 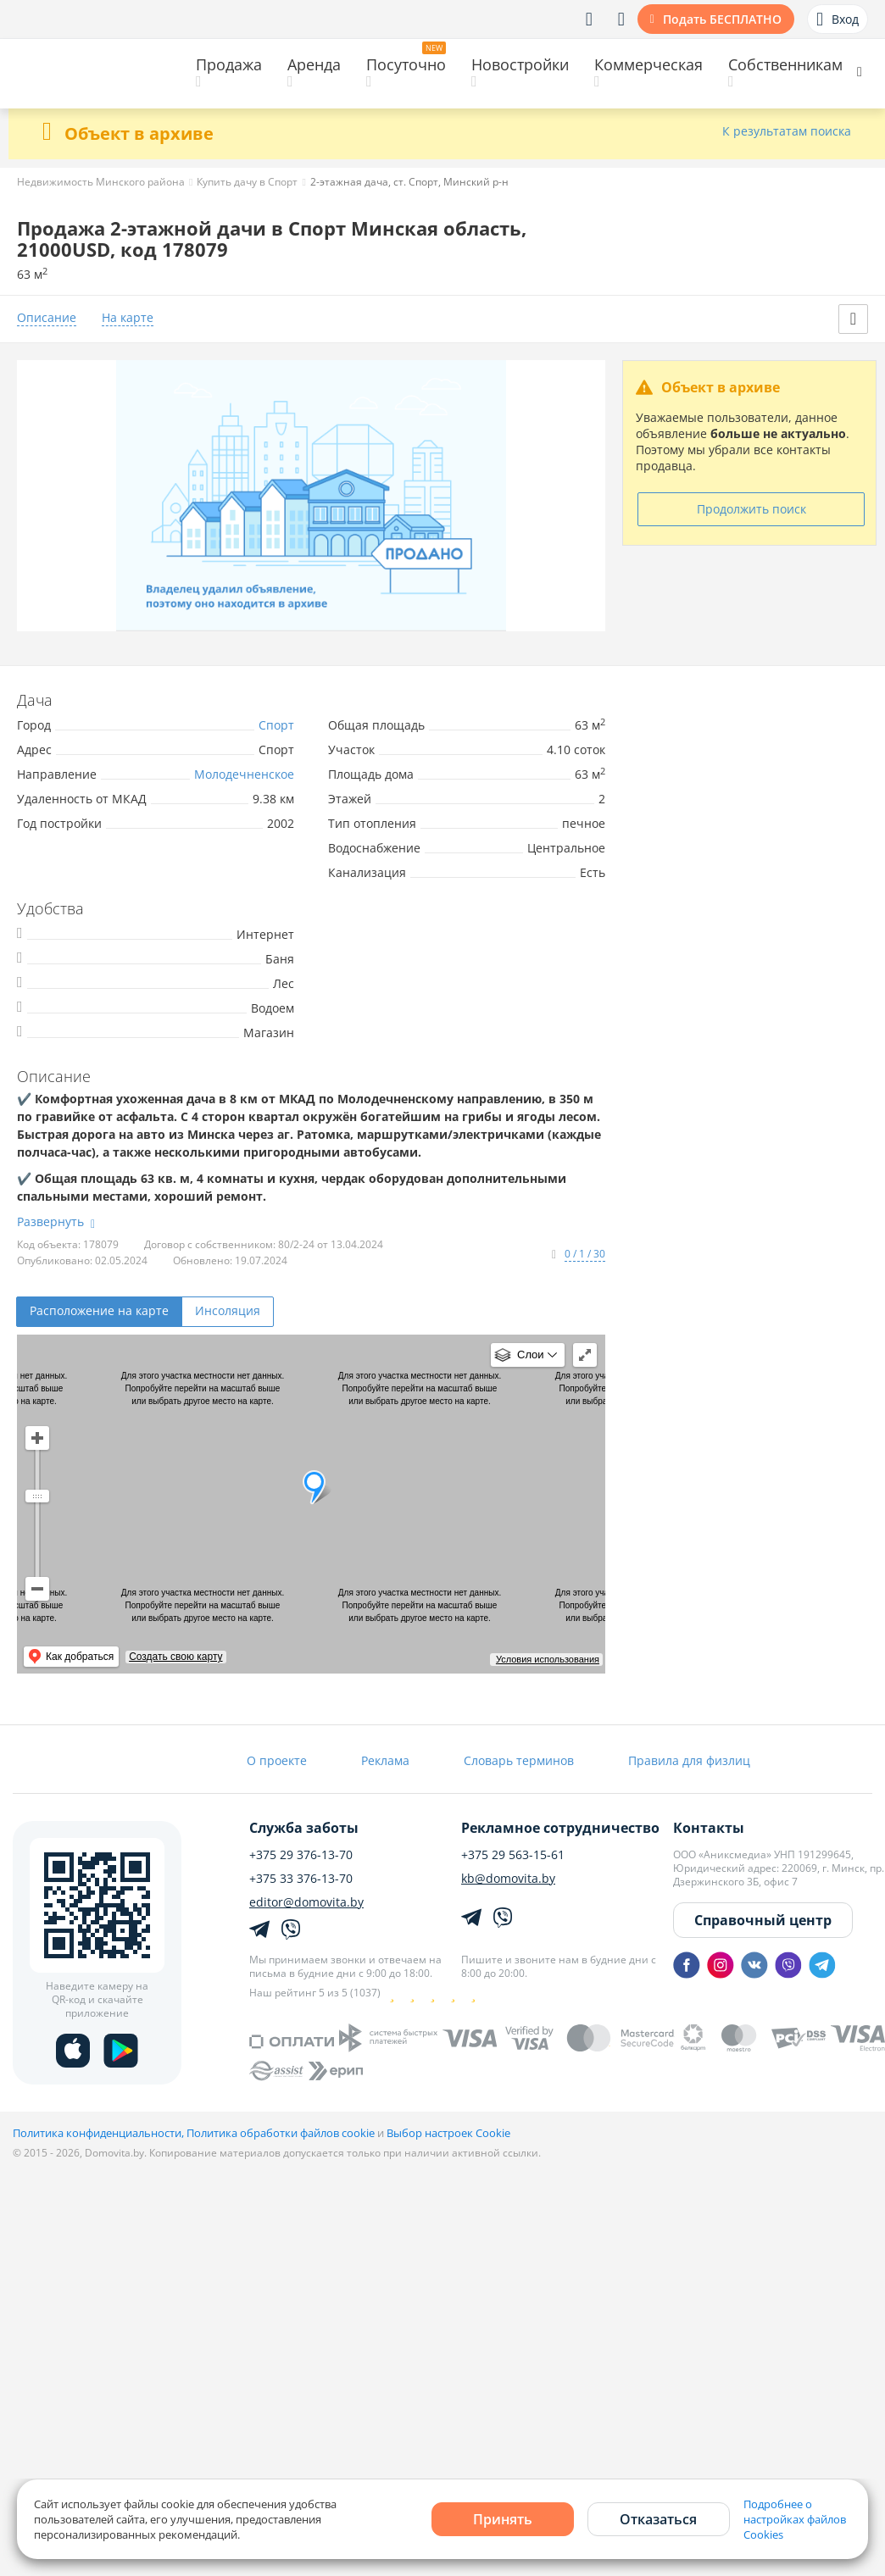 What do you see at coordinates (448, 2132) in the screenshot?
I see `Выбор настроек Cookie` at bounding box center [448, 2132].